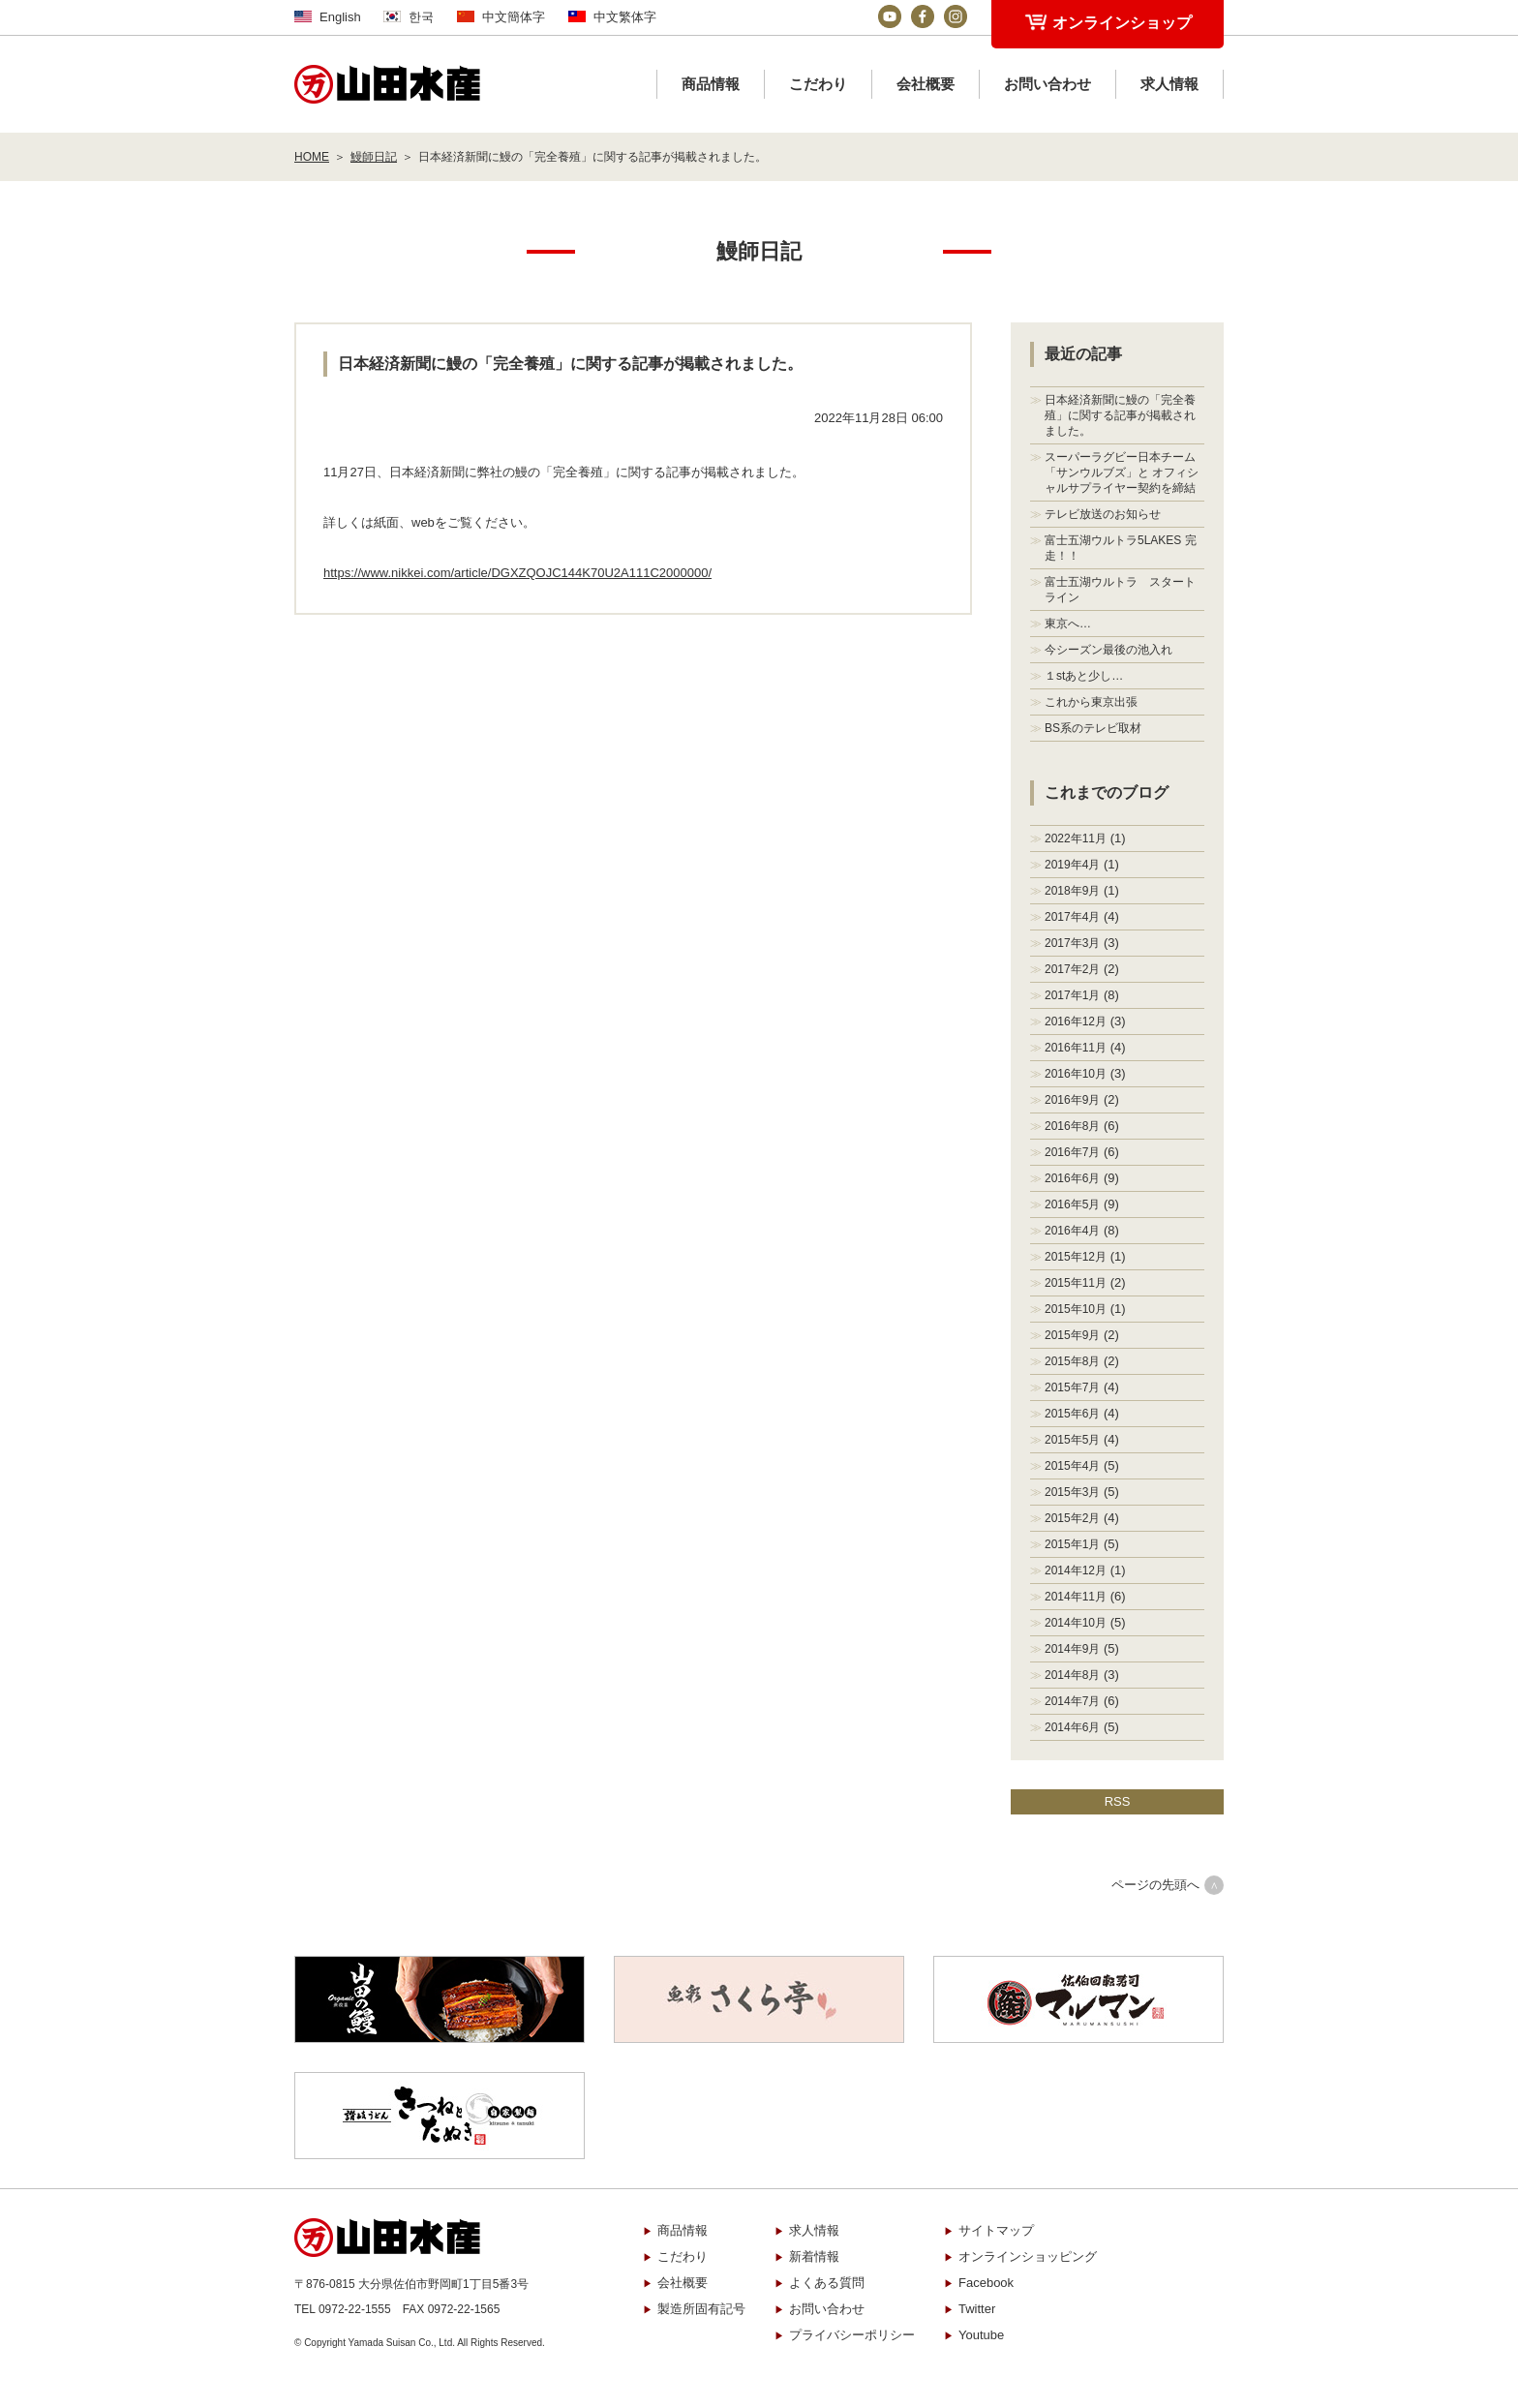 The height and width of the screenshot is (2408, 1518). What do you see at coordinates (1072, 1492) in the screenshot?
I see `2015年3月` at bounding box center [1072, 1492].